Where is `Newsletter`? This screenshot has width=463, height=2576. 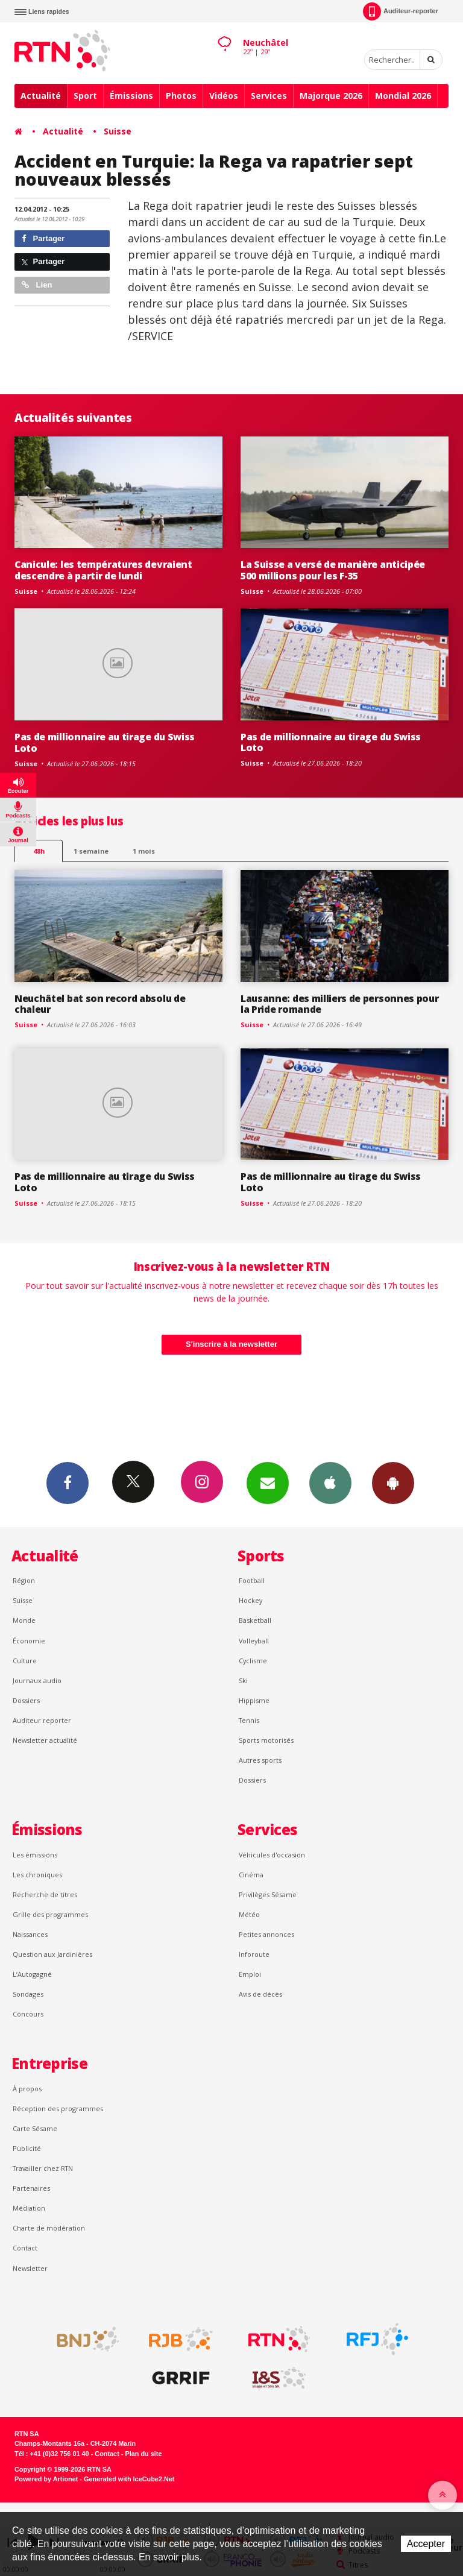 Newsletter is located at coordinates (30, 2268).